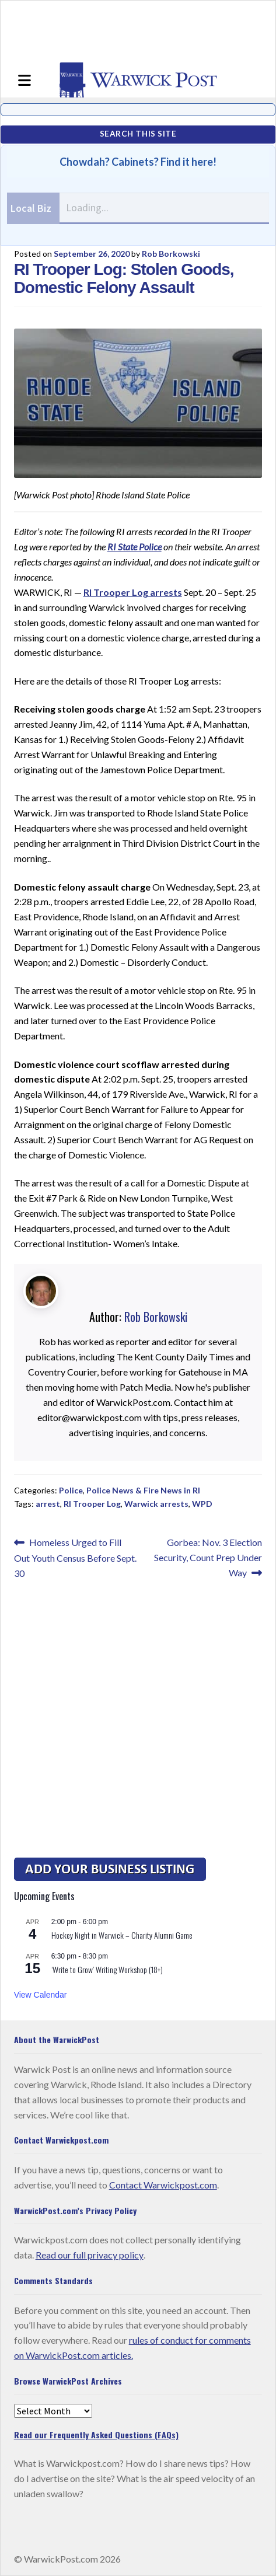  I want to click on Read our Frequently Asked Questions (FAQs), so click(96, 2434).